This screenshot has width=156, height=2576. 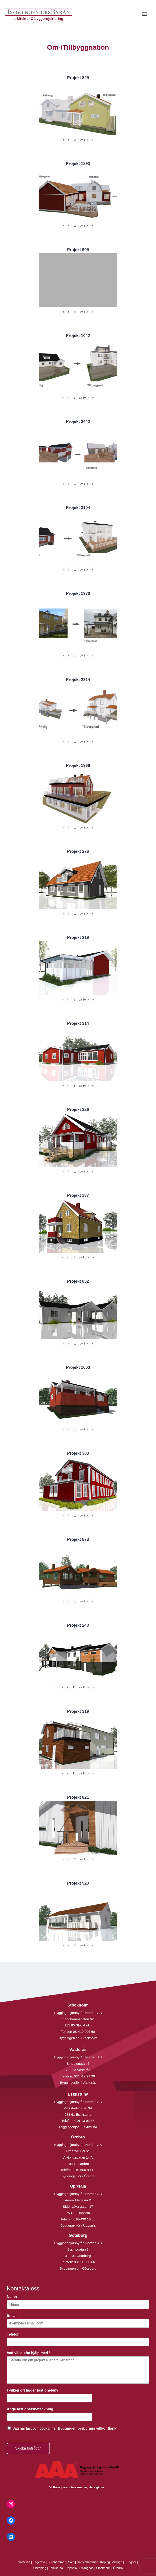 I want to click on Byggingenjör i Eskilstuna, so click(x=78, y=2127).